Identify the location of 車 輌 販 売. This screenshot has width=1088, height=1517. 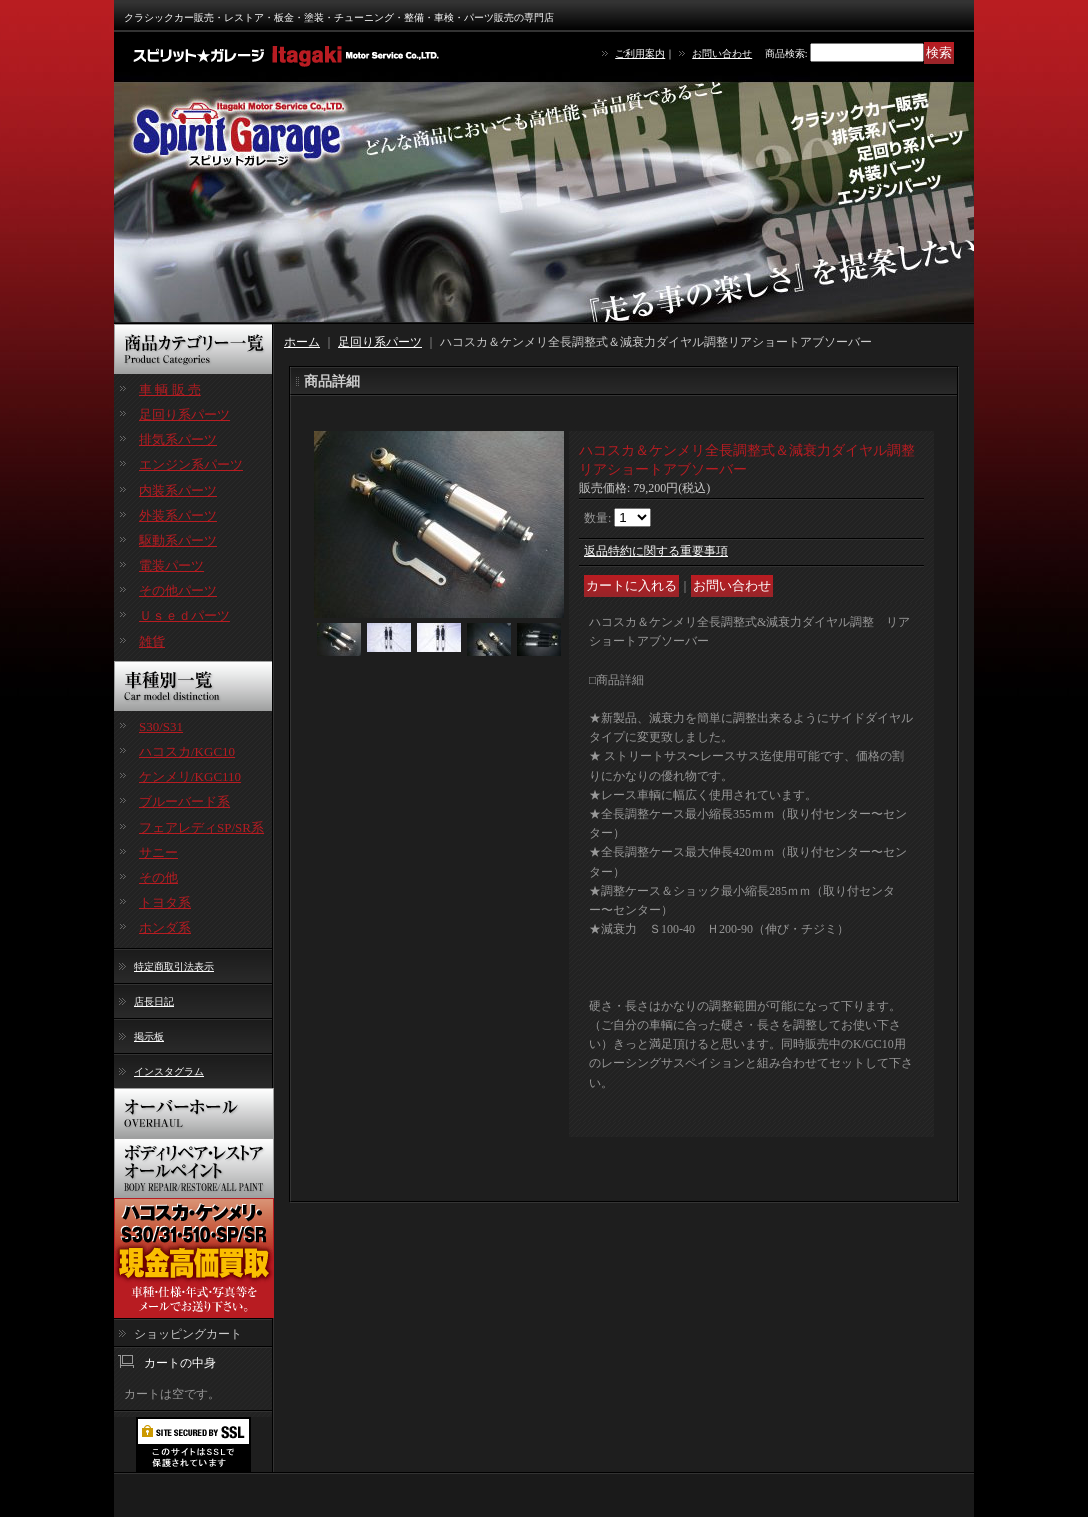
(170, 389).